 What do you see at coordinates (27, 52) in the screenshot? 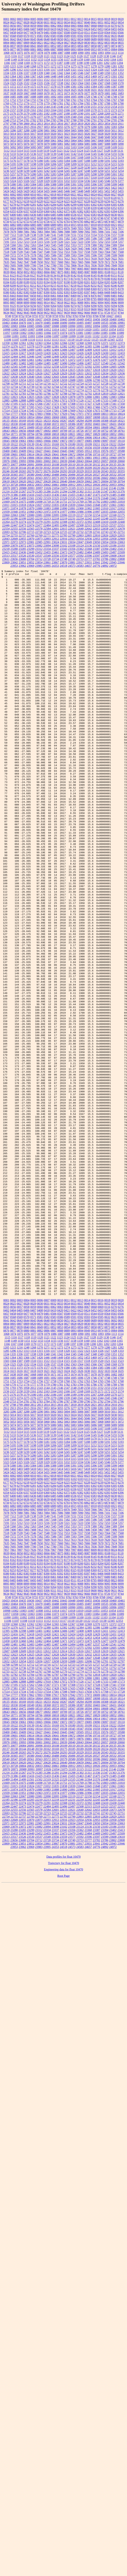
I see `1076` at bounding box center [27, 52].